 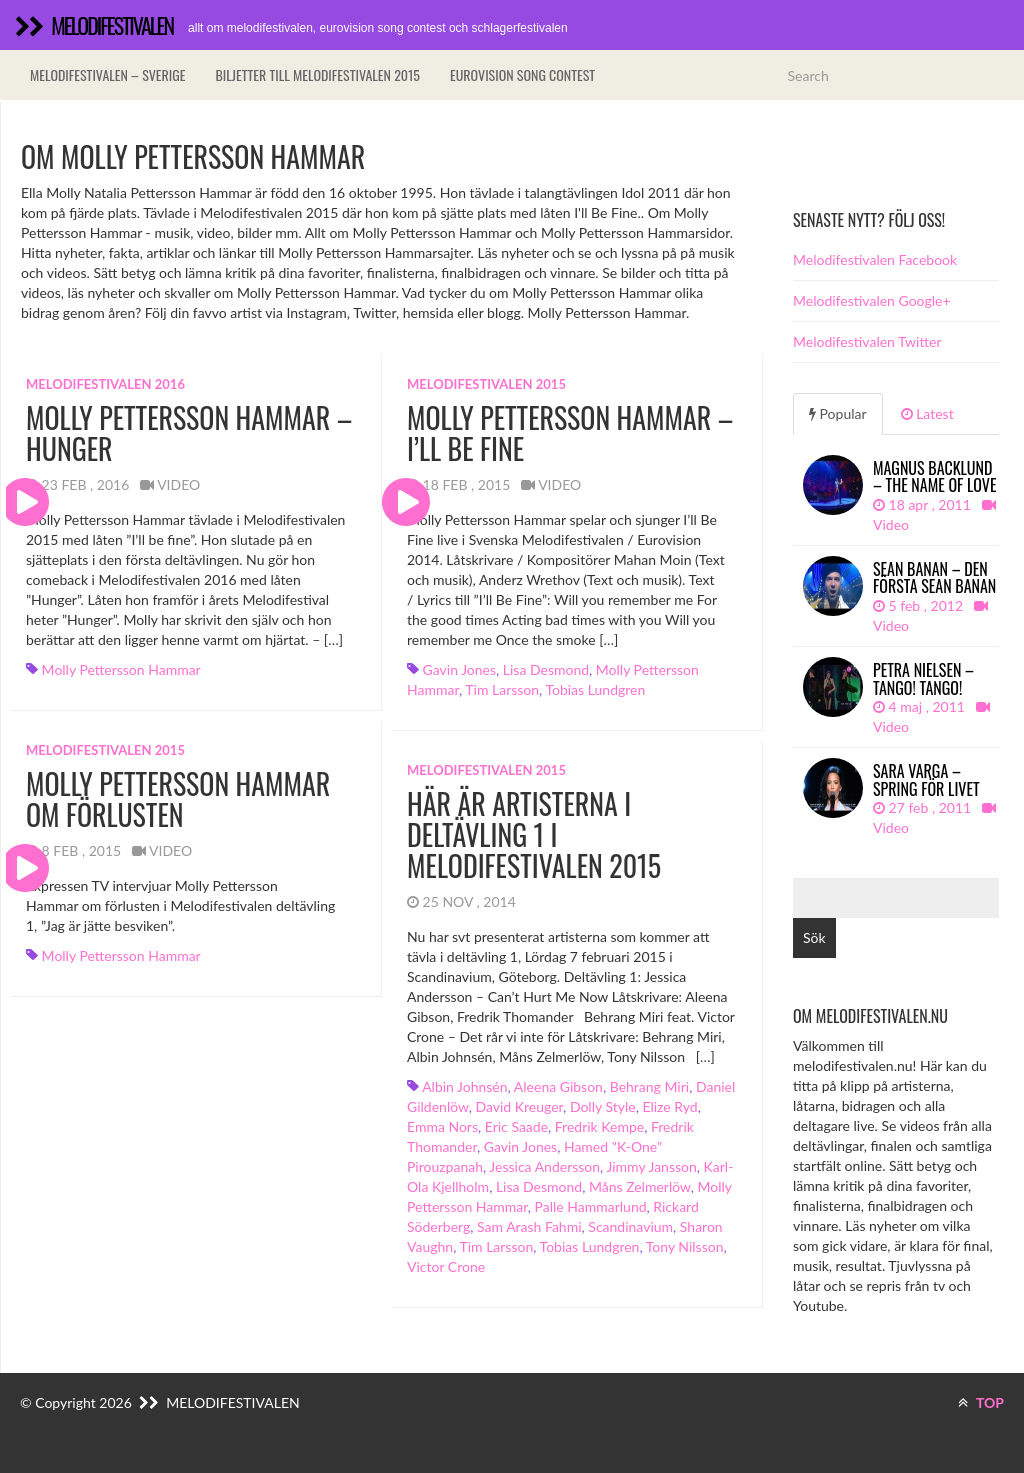 I want to click on Popular, so click(x=838, y=413).